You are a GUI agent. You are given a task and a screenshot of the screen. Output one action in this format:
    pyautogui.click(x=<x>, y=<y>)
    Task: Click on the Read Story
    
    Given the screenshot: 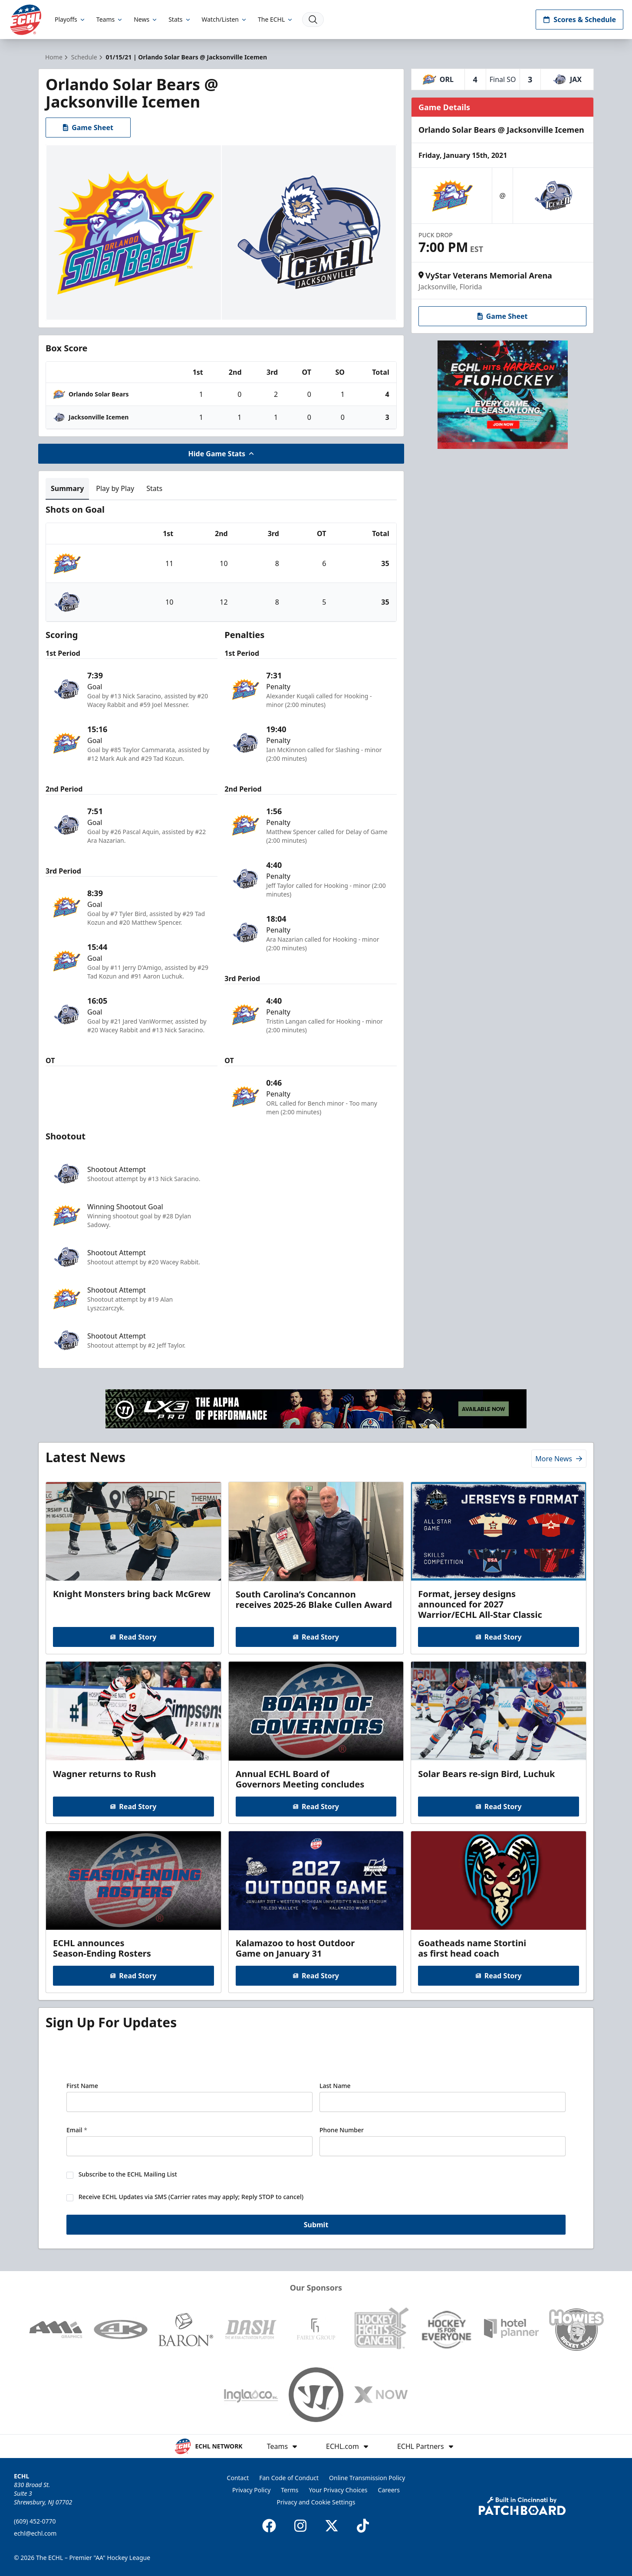 What is the action you would take?
    pyautogui.click(x=133, y=1637)
    